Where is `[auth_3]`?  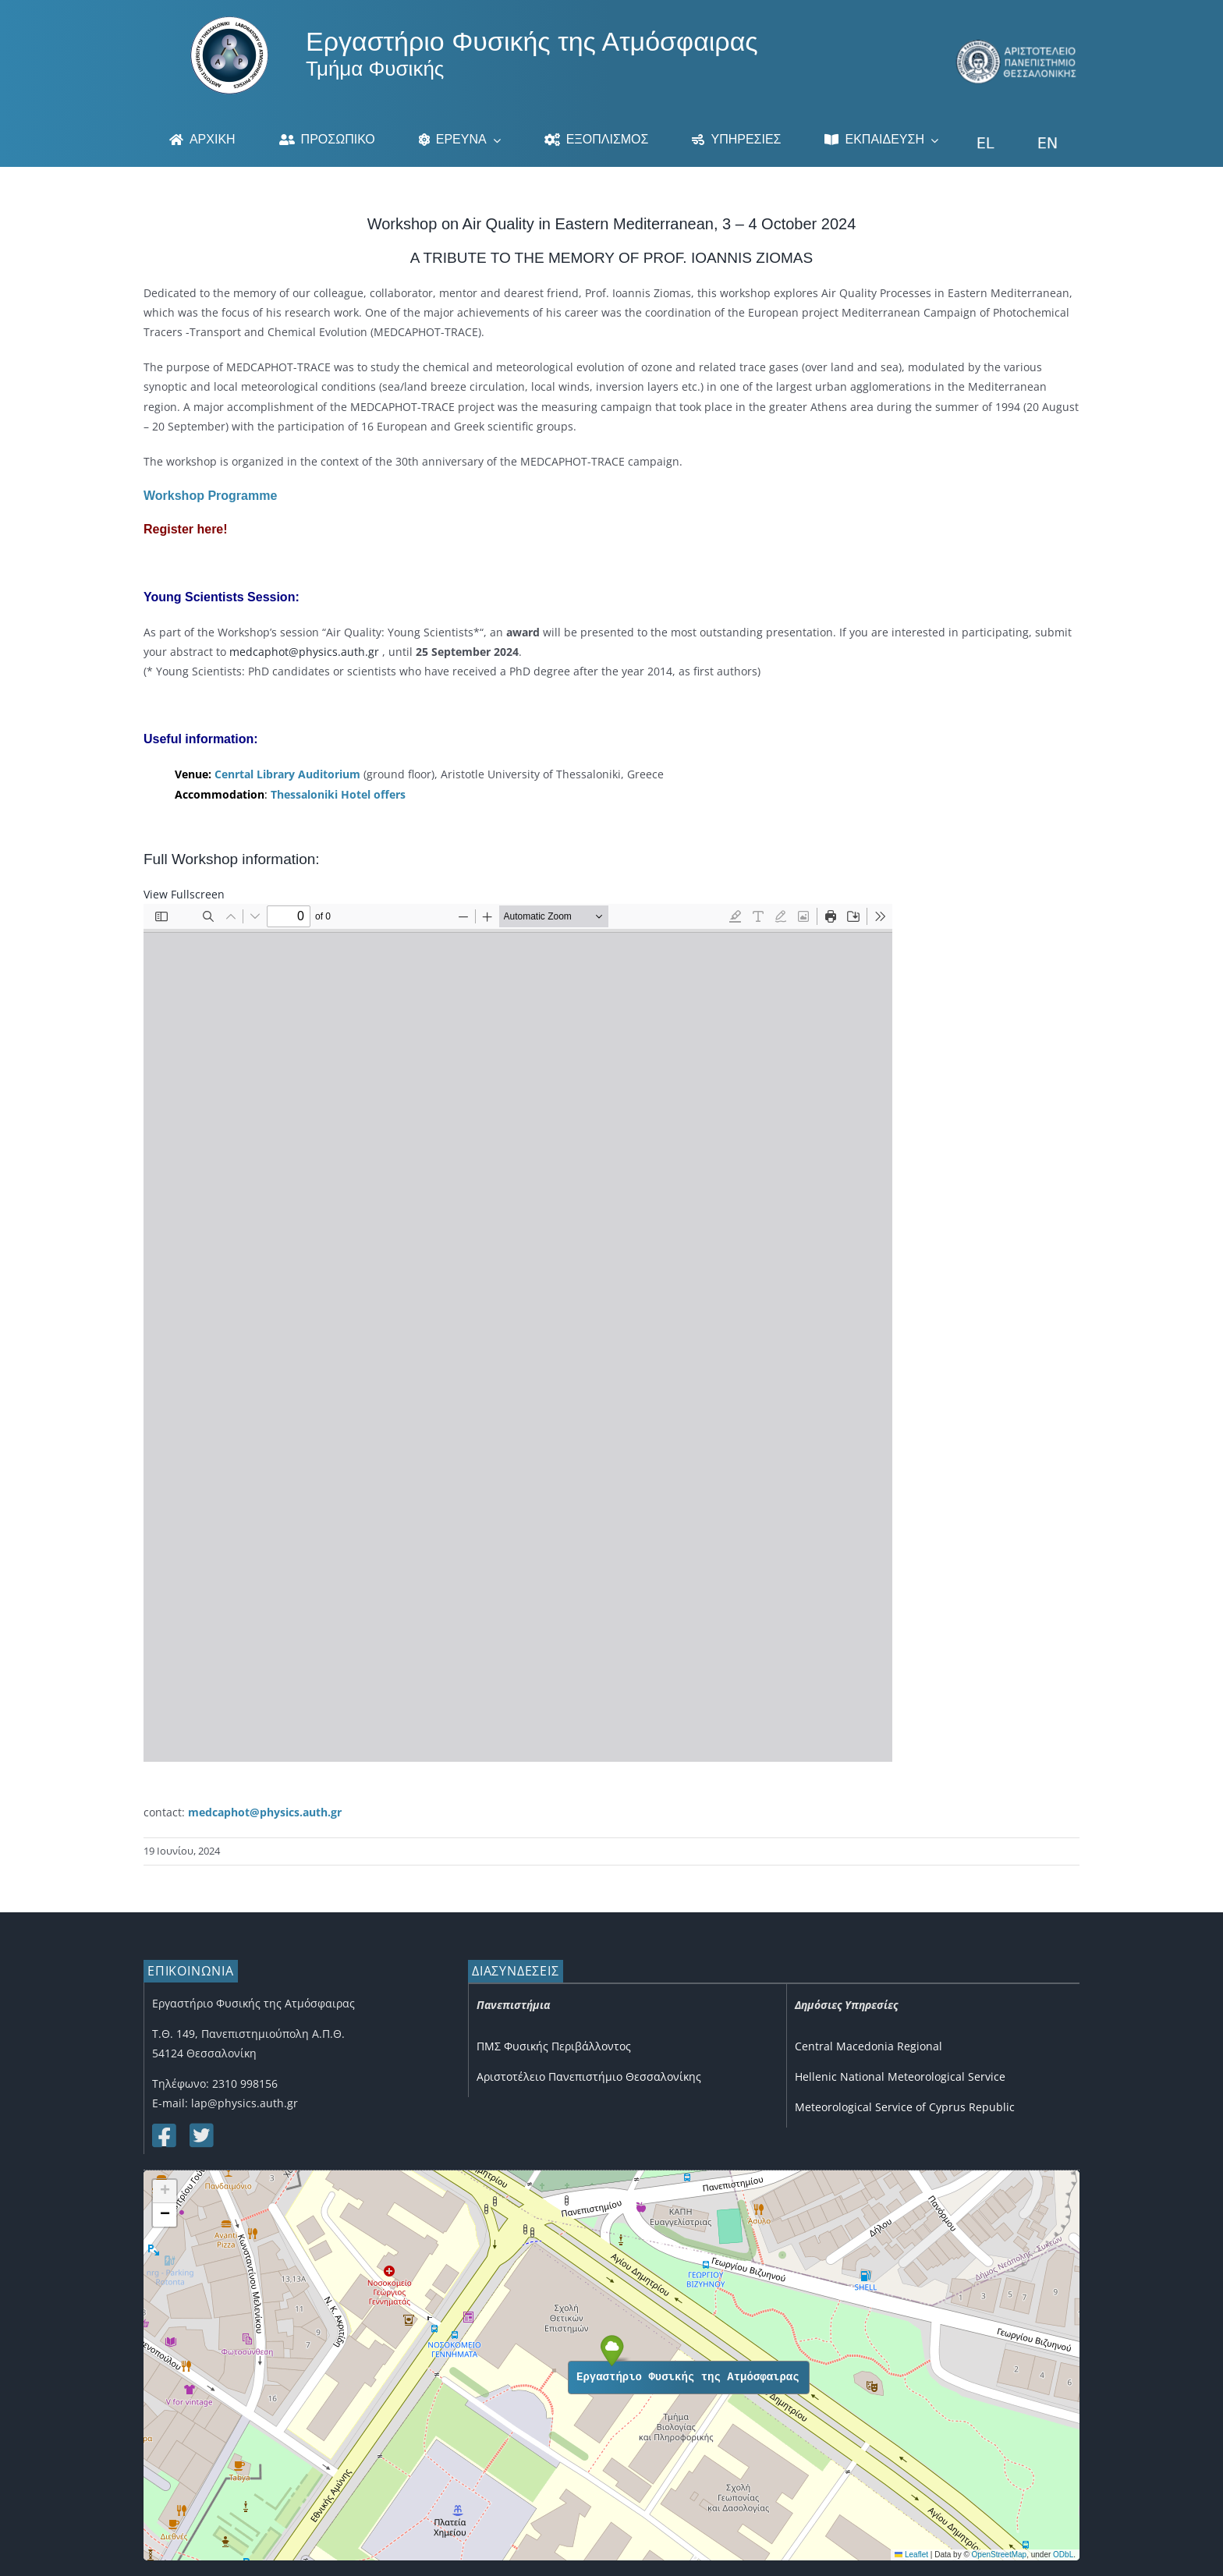
[auth_3] is located at coordinates (1017, 44).